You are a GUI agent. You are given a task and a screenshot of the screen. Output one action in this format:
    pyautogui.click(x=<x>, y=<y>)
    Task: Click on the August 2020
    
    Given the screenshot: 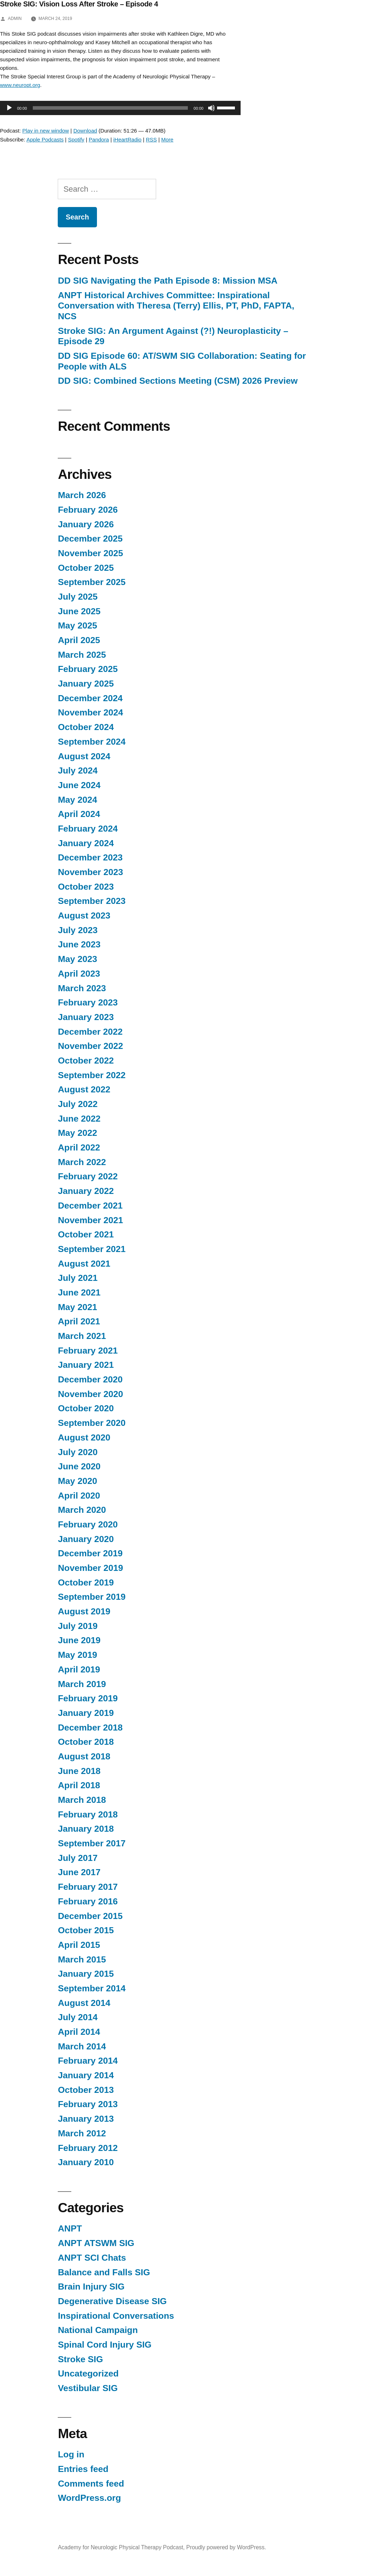 What is the action you would take?
    pyautogui.click(x=84, y=1437)
    